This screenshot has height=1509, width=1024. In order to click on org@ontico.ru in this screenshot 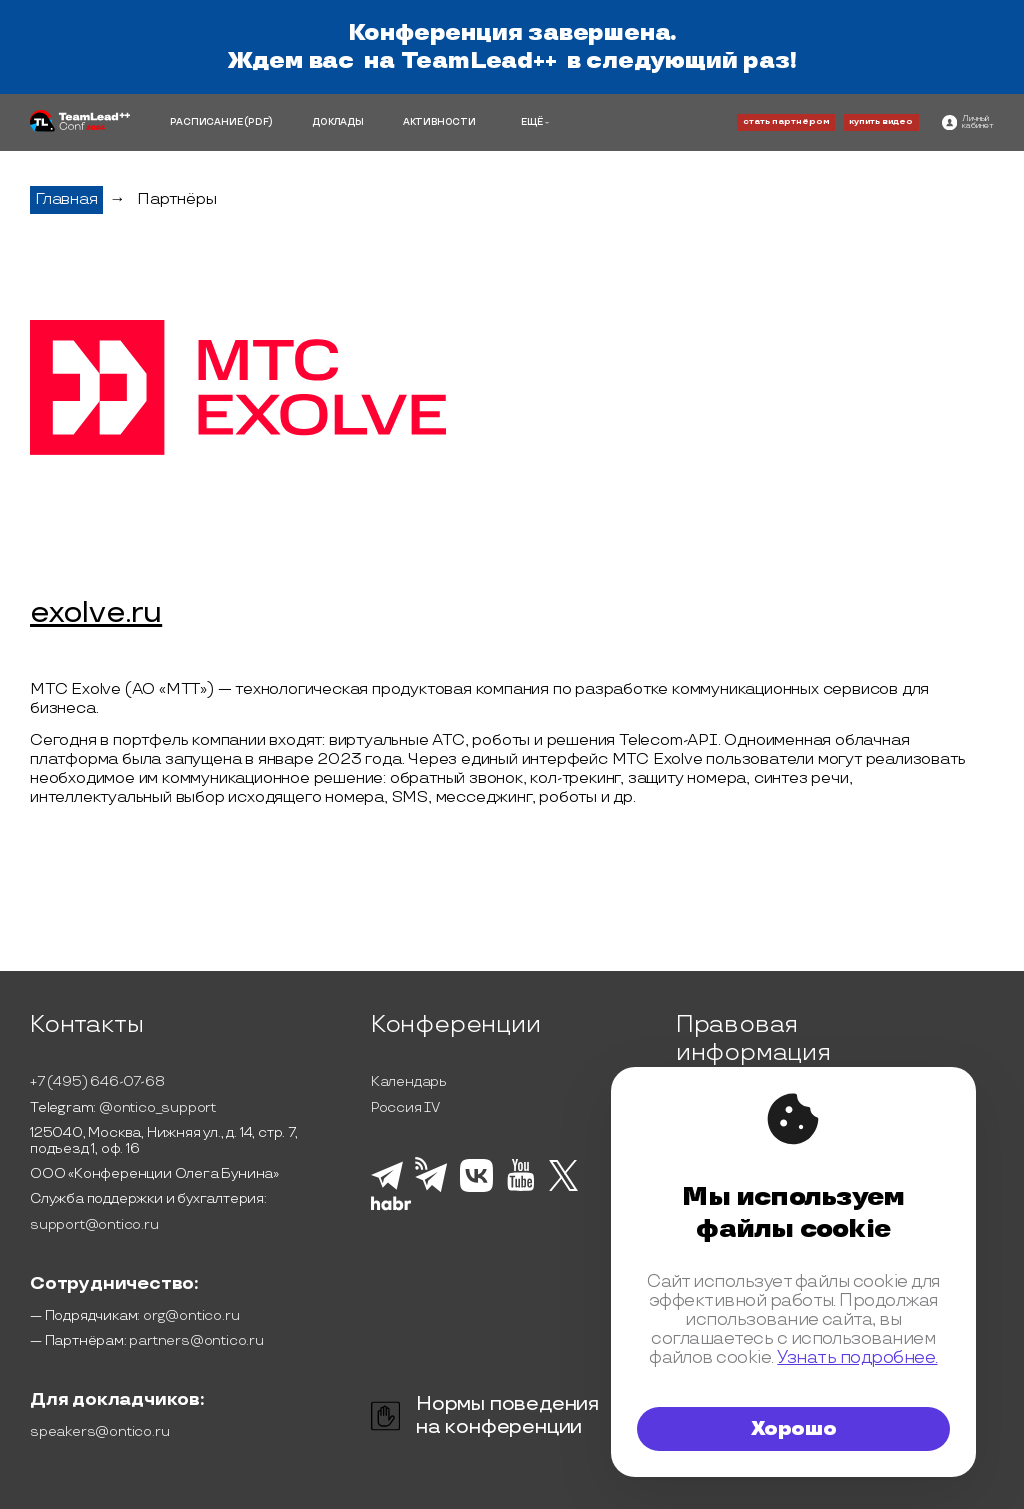, I will do `click(191, 1315)`.